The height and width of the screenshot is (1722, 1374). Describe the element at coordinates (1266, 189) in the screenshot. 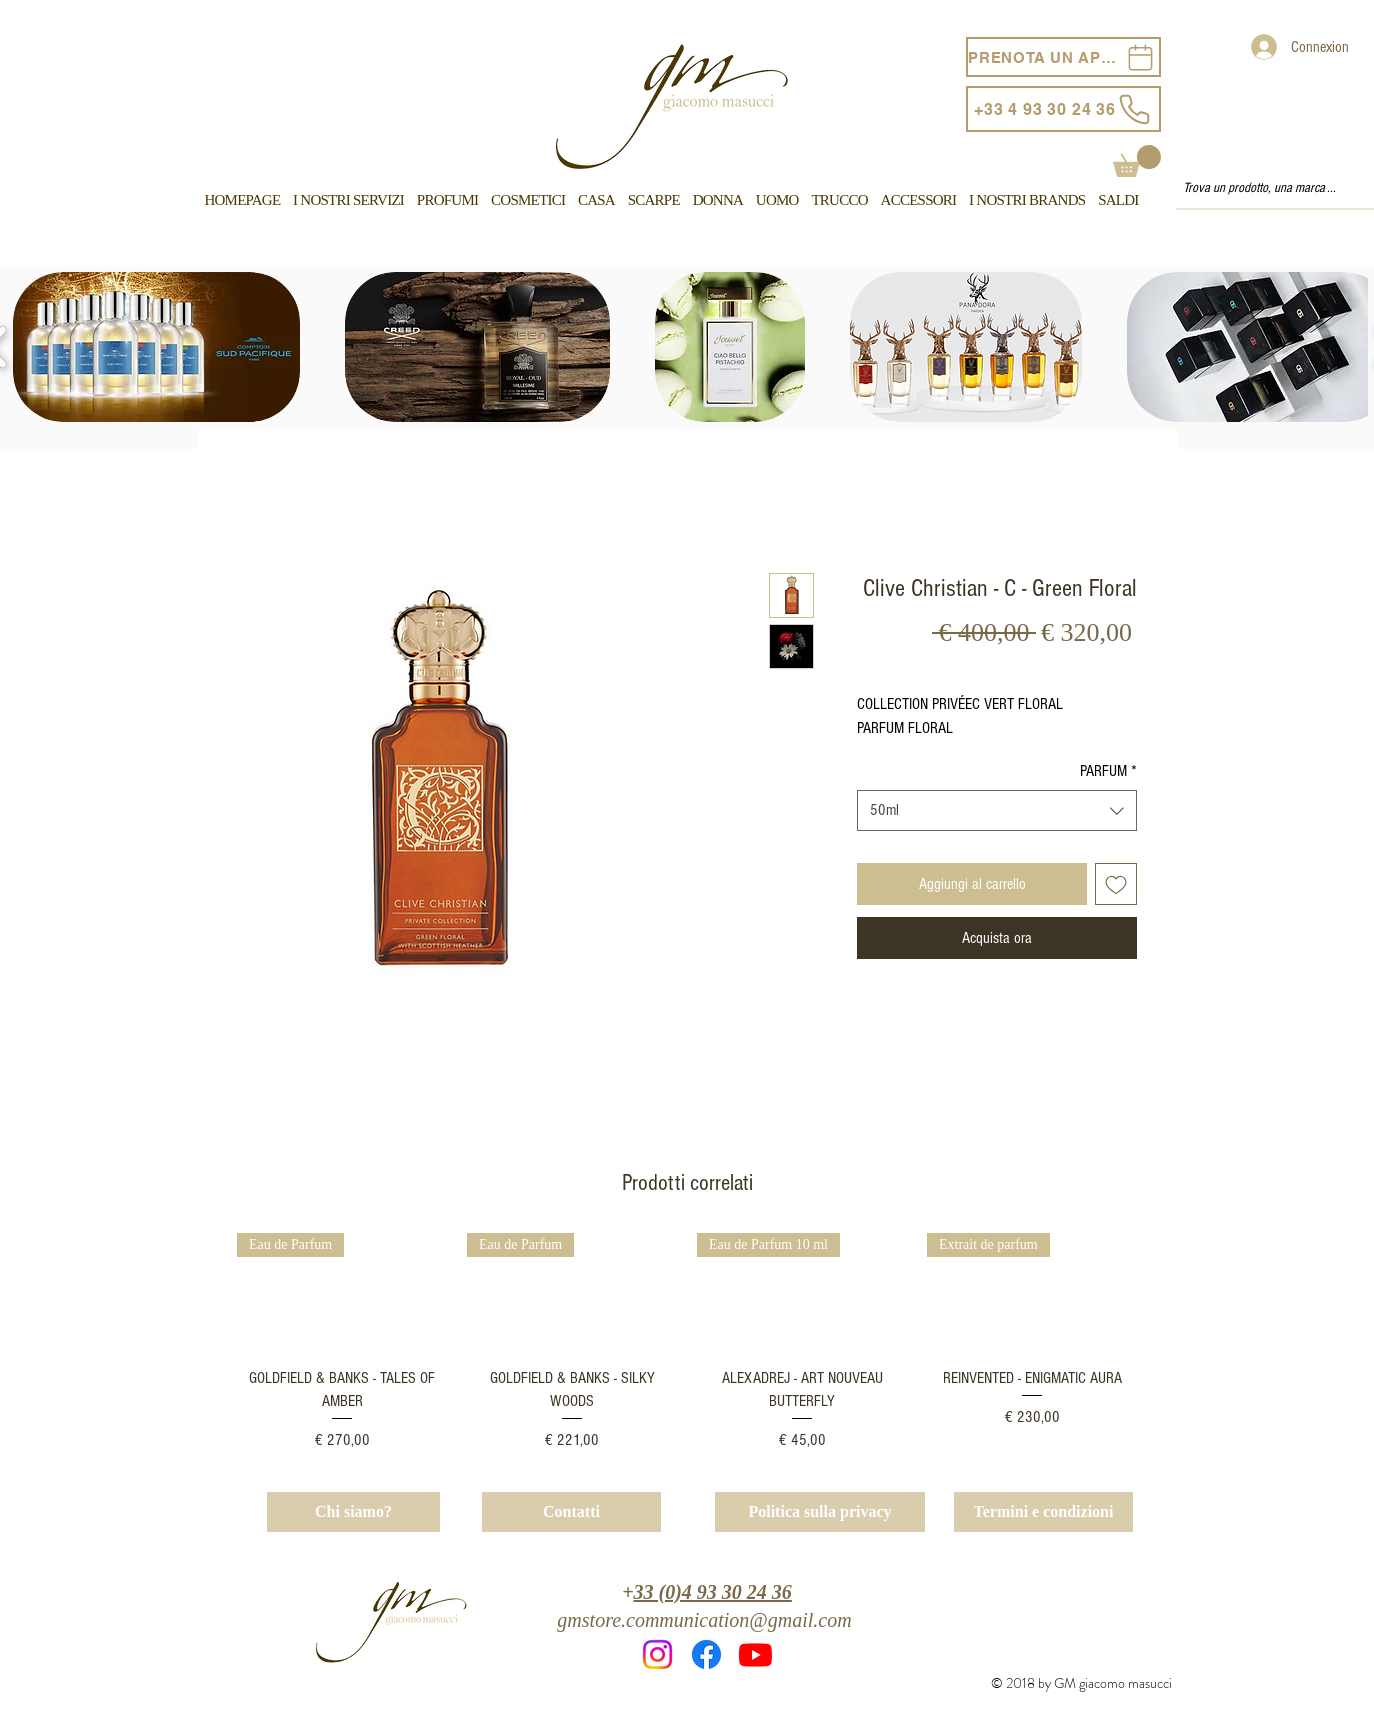

I see `[Trova un prodotto, una marca ...]` at that location.